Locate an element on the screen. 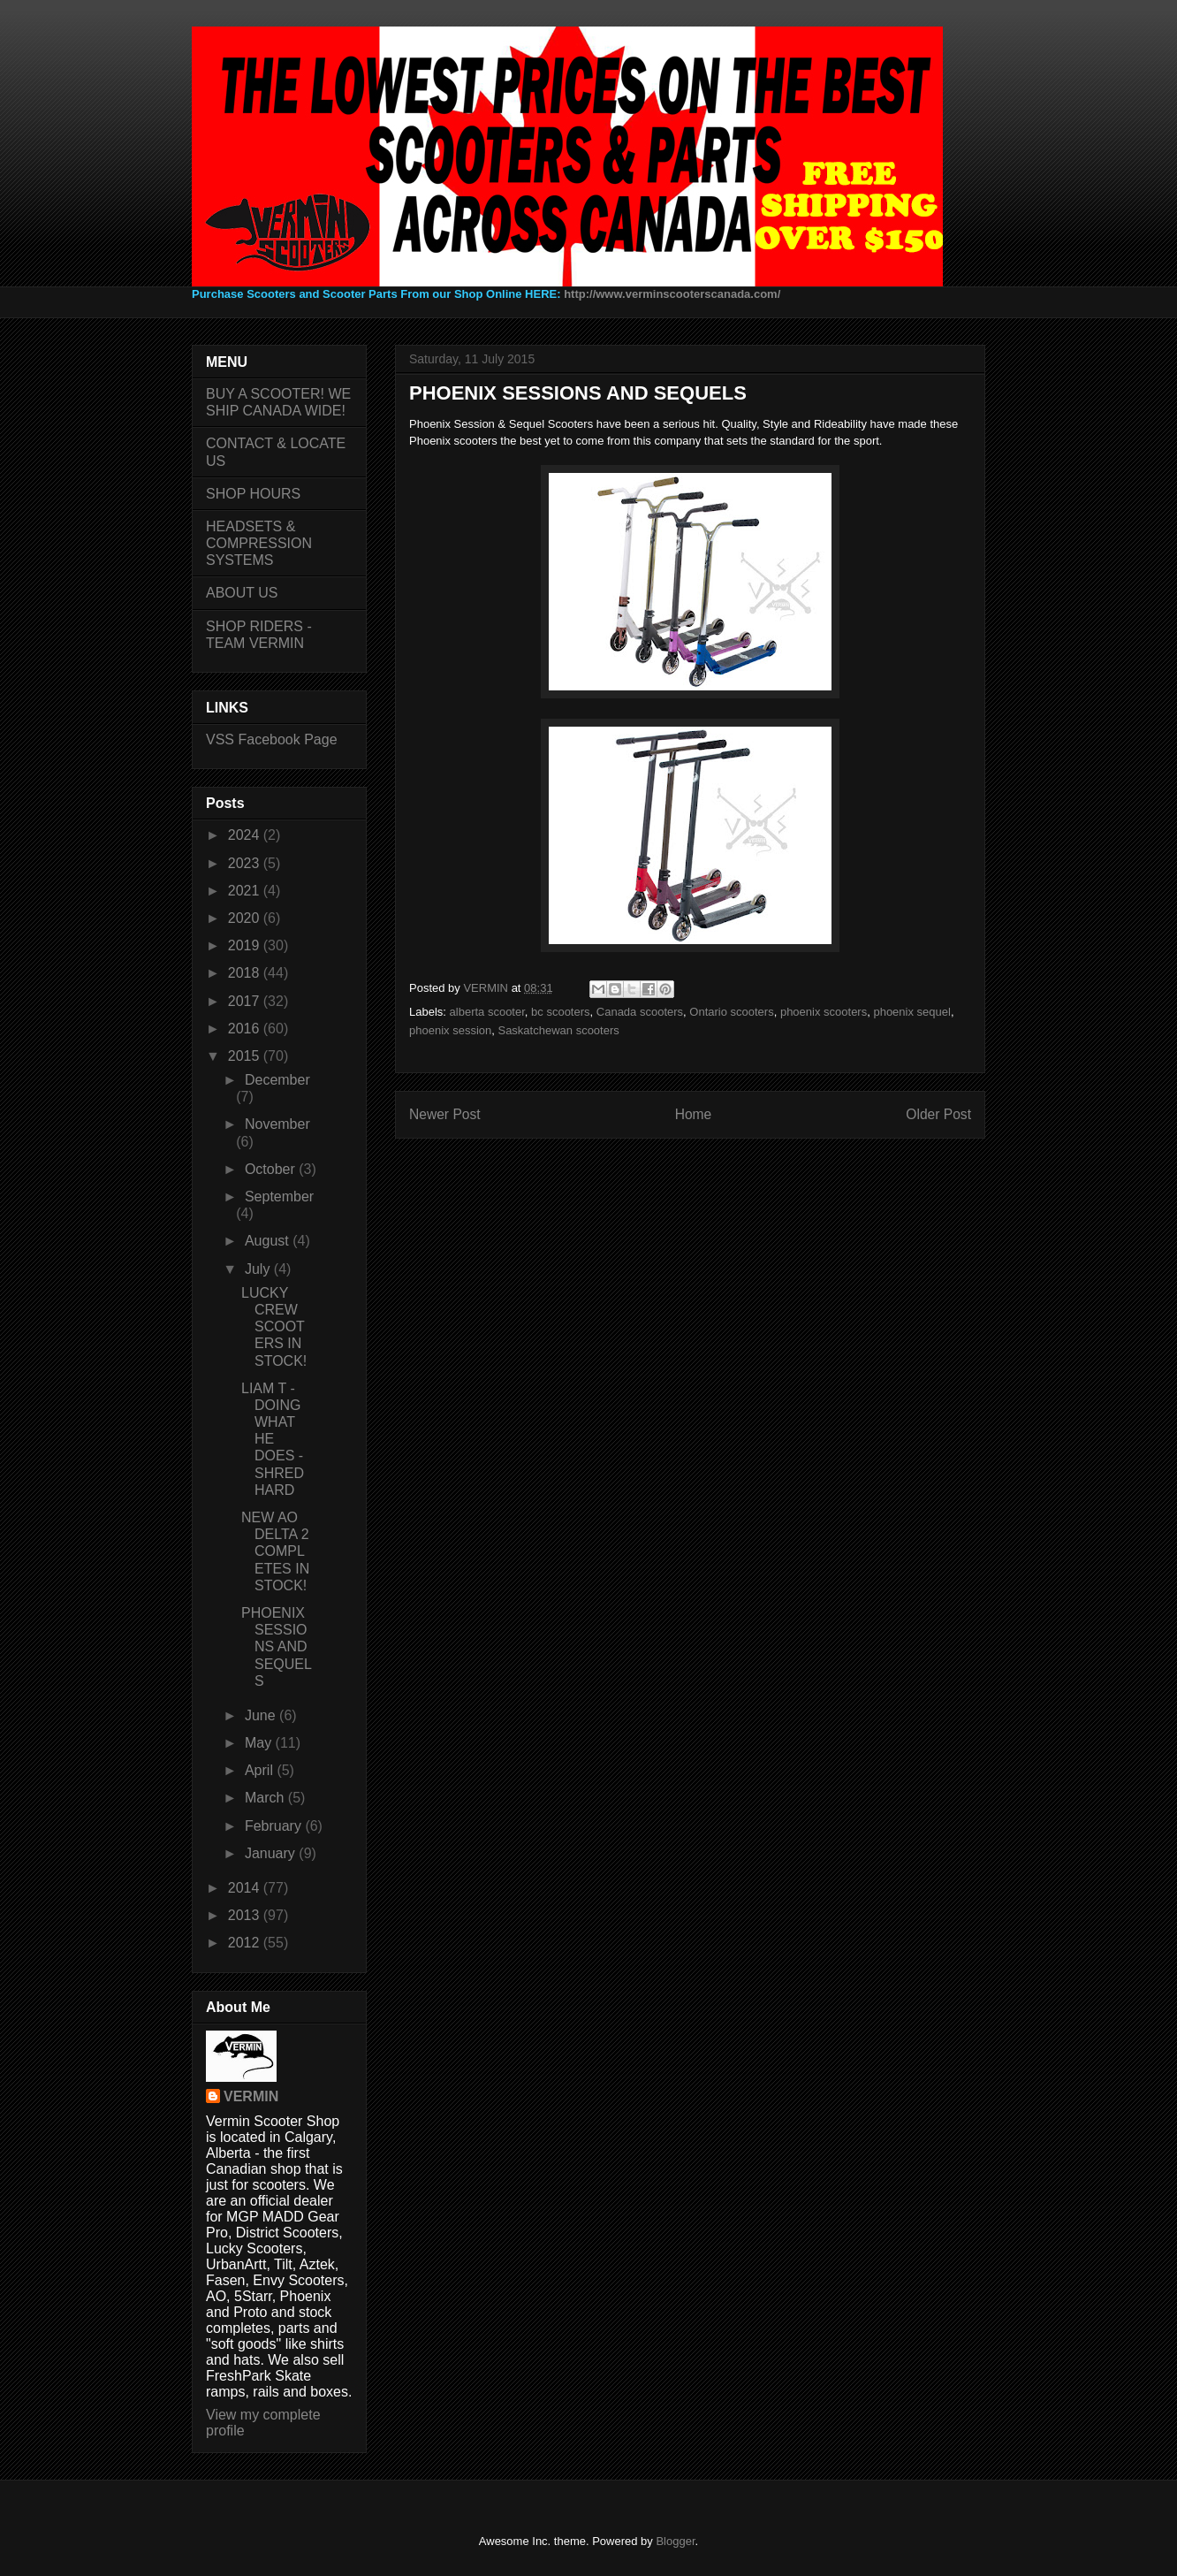 The width and height of the screenshot is (1177, 2576). 2018 is located at coordinates (245, 972).